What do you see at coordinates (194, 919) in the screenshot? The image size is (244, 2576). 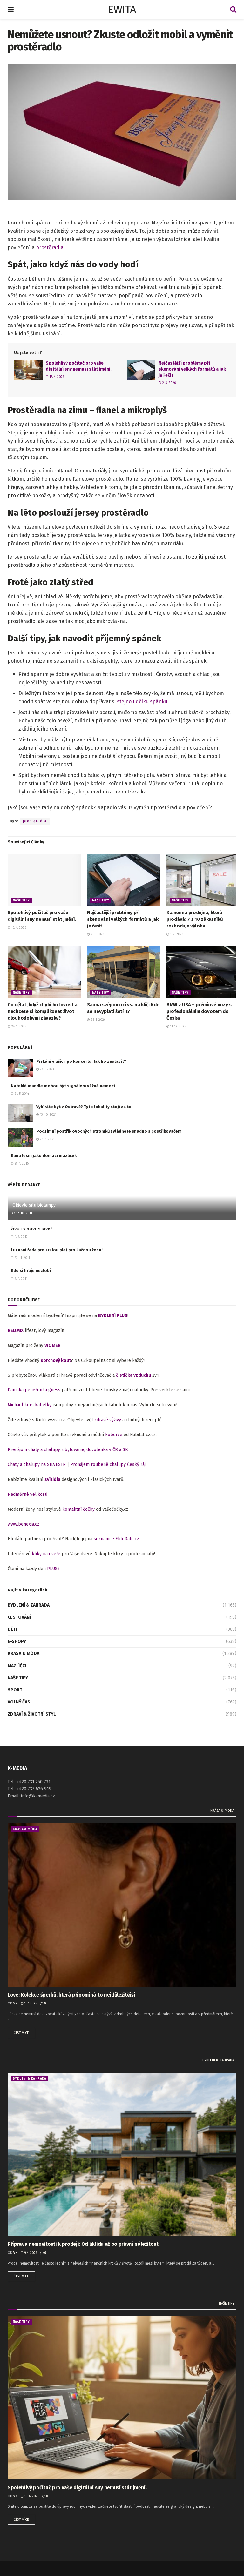 I see `Kamenná prodejna, která prodává: 7 z 10 zákazníků rozhoduje výloha` at bounding box center [194, 919].